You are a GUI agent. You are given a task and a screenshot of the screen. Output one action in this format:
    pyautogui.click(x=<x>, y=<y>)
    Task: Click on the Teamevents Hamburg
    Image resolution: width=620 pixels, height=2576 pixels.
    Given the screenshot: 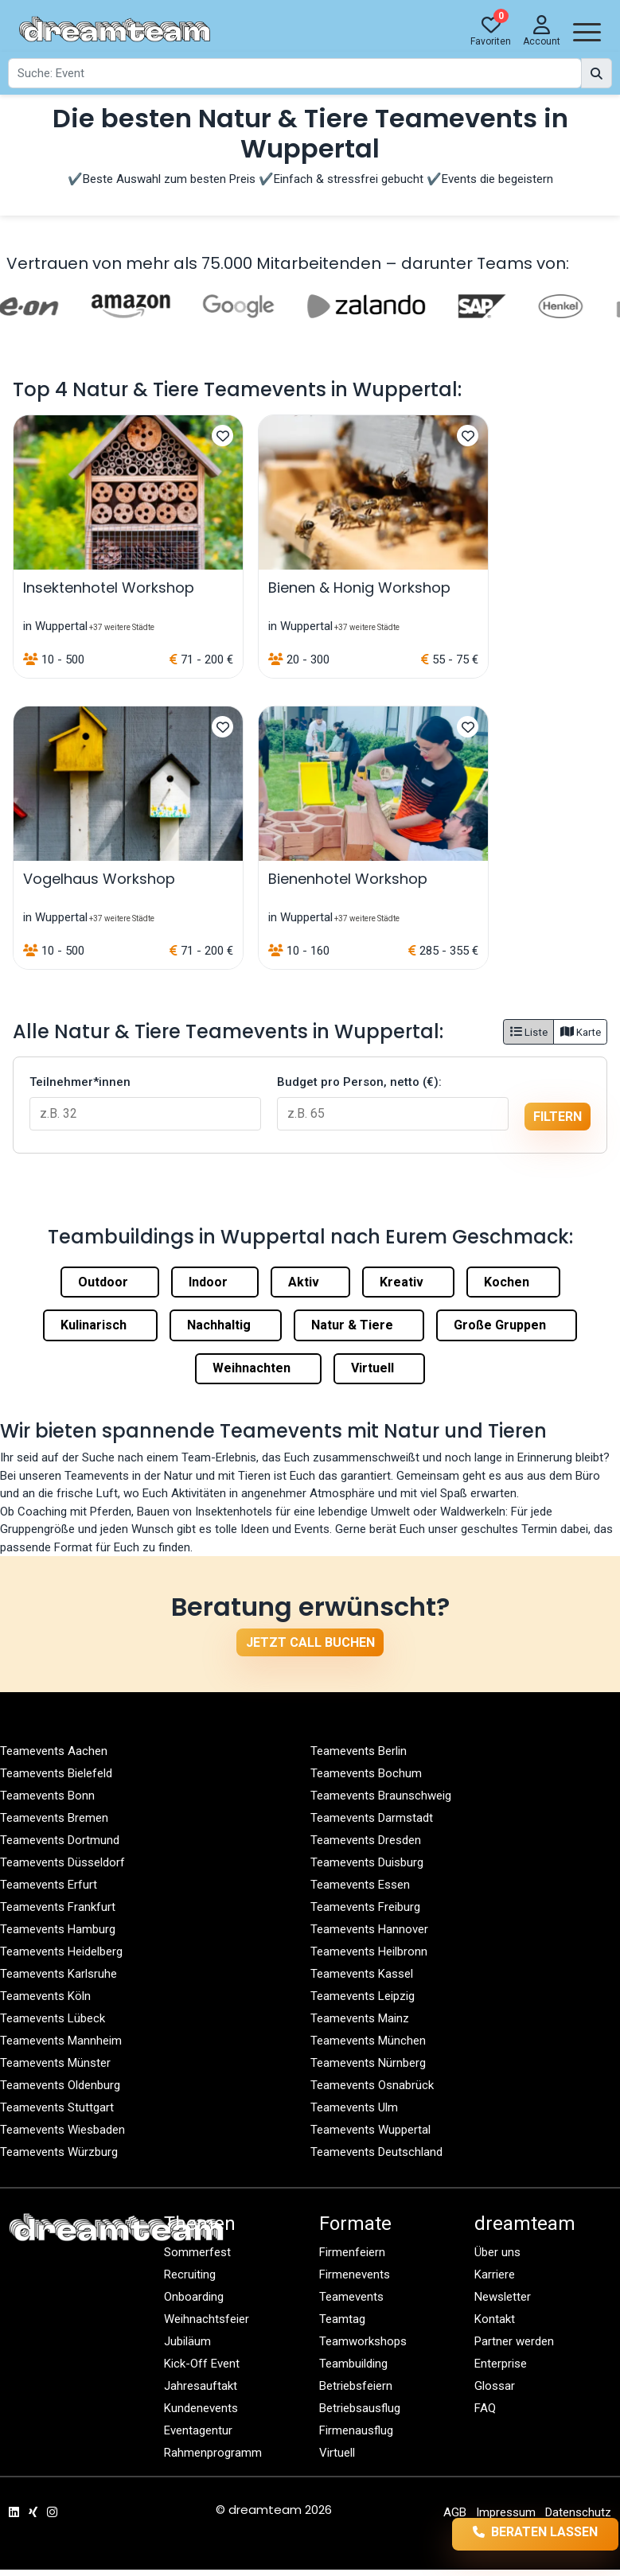 What is the action you would take?
    pyautogui.click(x=57, y=1929)
    